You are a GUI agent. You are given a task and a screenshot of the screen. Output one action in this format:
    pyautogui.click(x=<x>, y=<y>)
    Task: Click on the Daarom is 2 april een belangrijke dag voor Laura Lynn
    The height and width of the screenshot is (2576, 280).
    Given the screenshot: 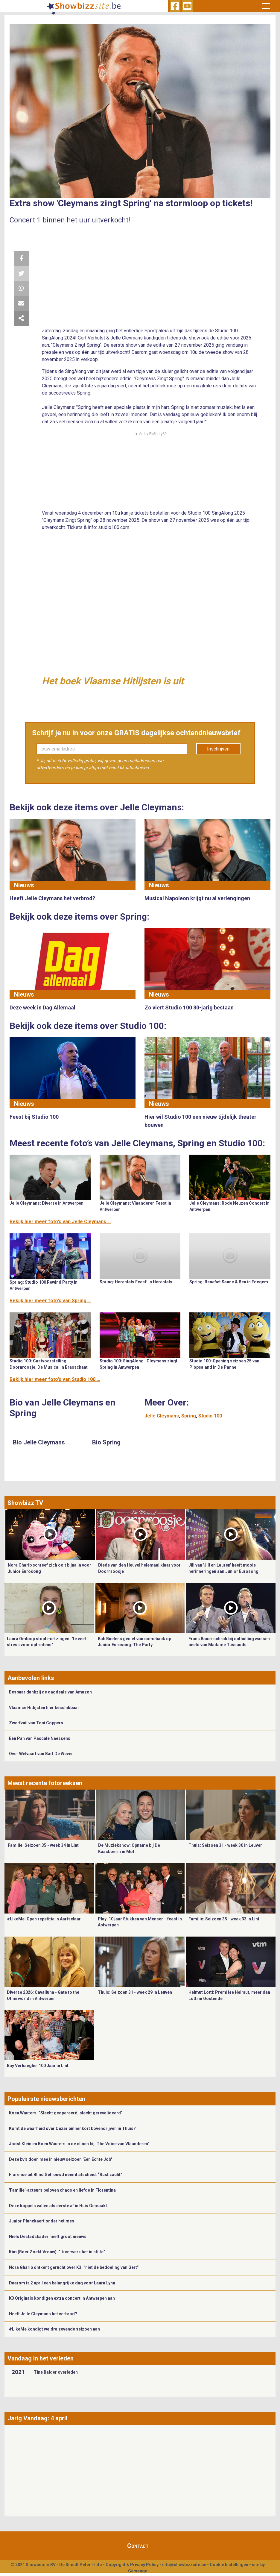 What is the action you would take?
    pyautogui.click(x=62, y=2283)
    